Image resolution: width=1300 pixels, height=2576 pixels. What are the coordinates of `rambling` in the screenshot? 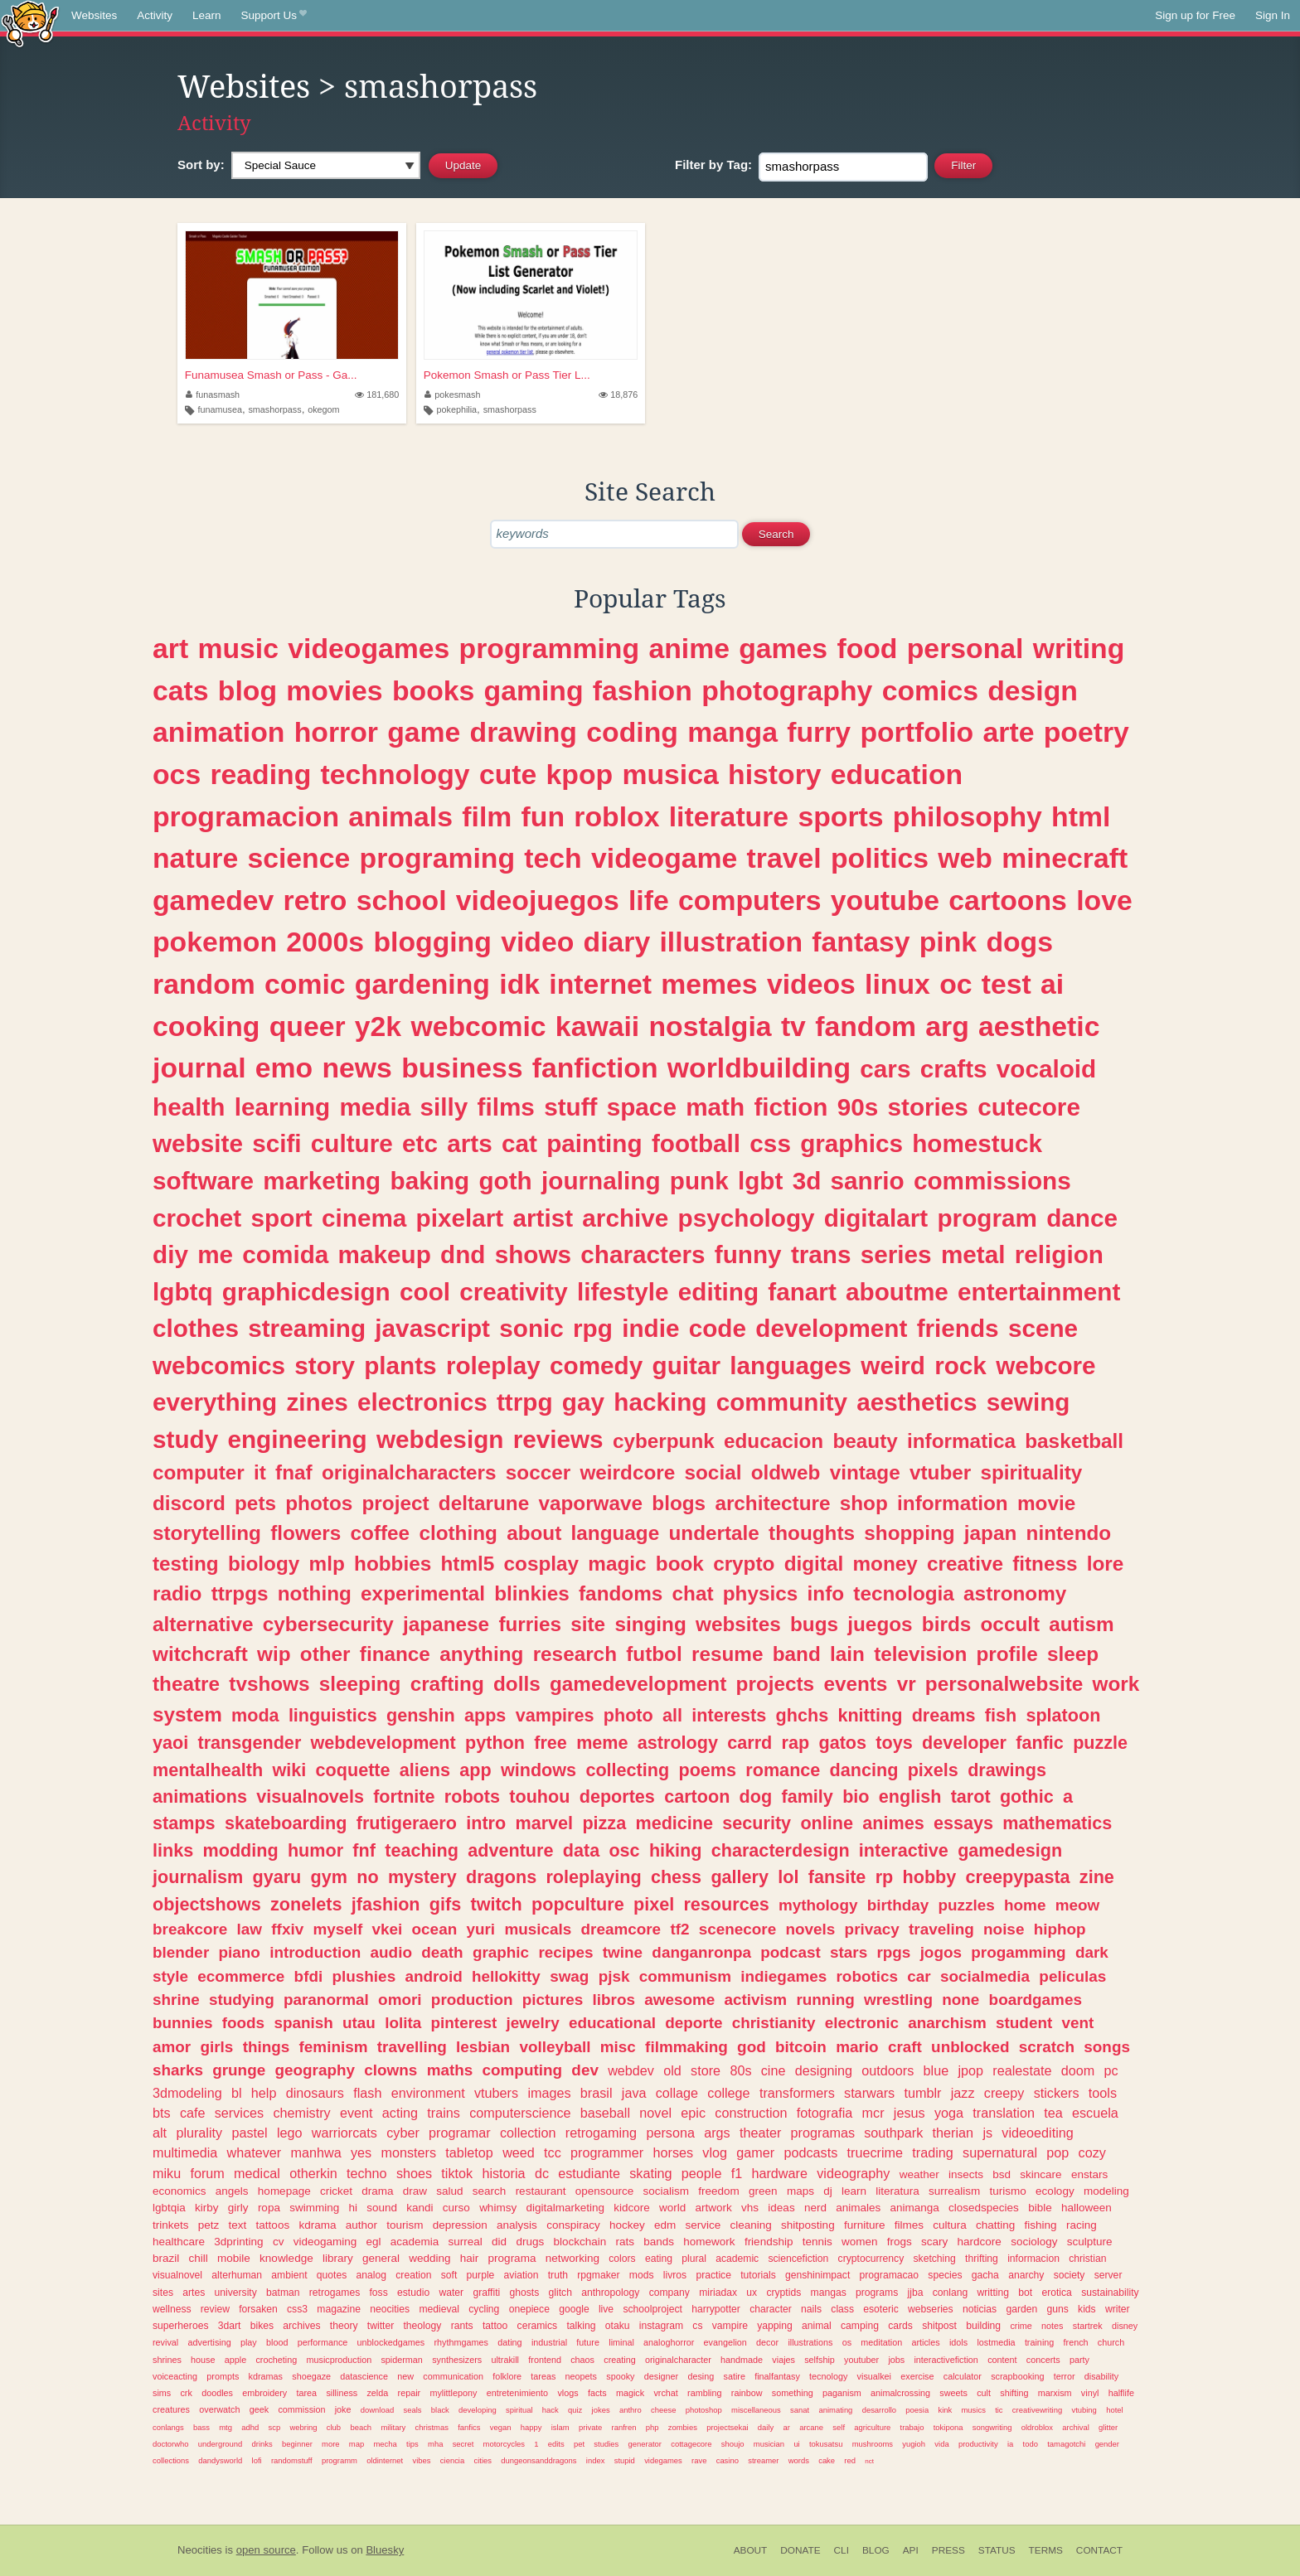 It's located at (704, 2393).